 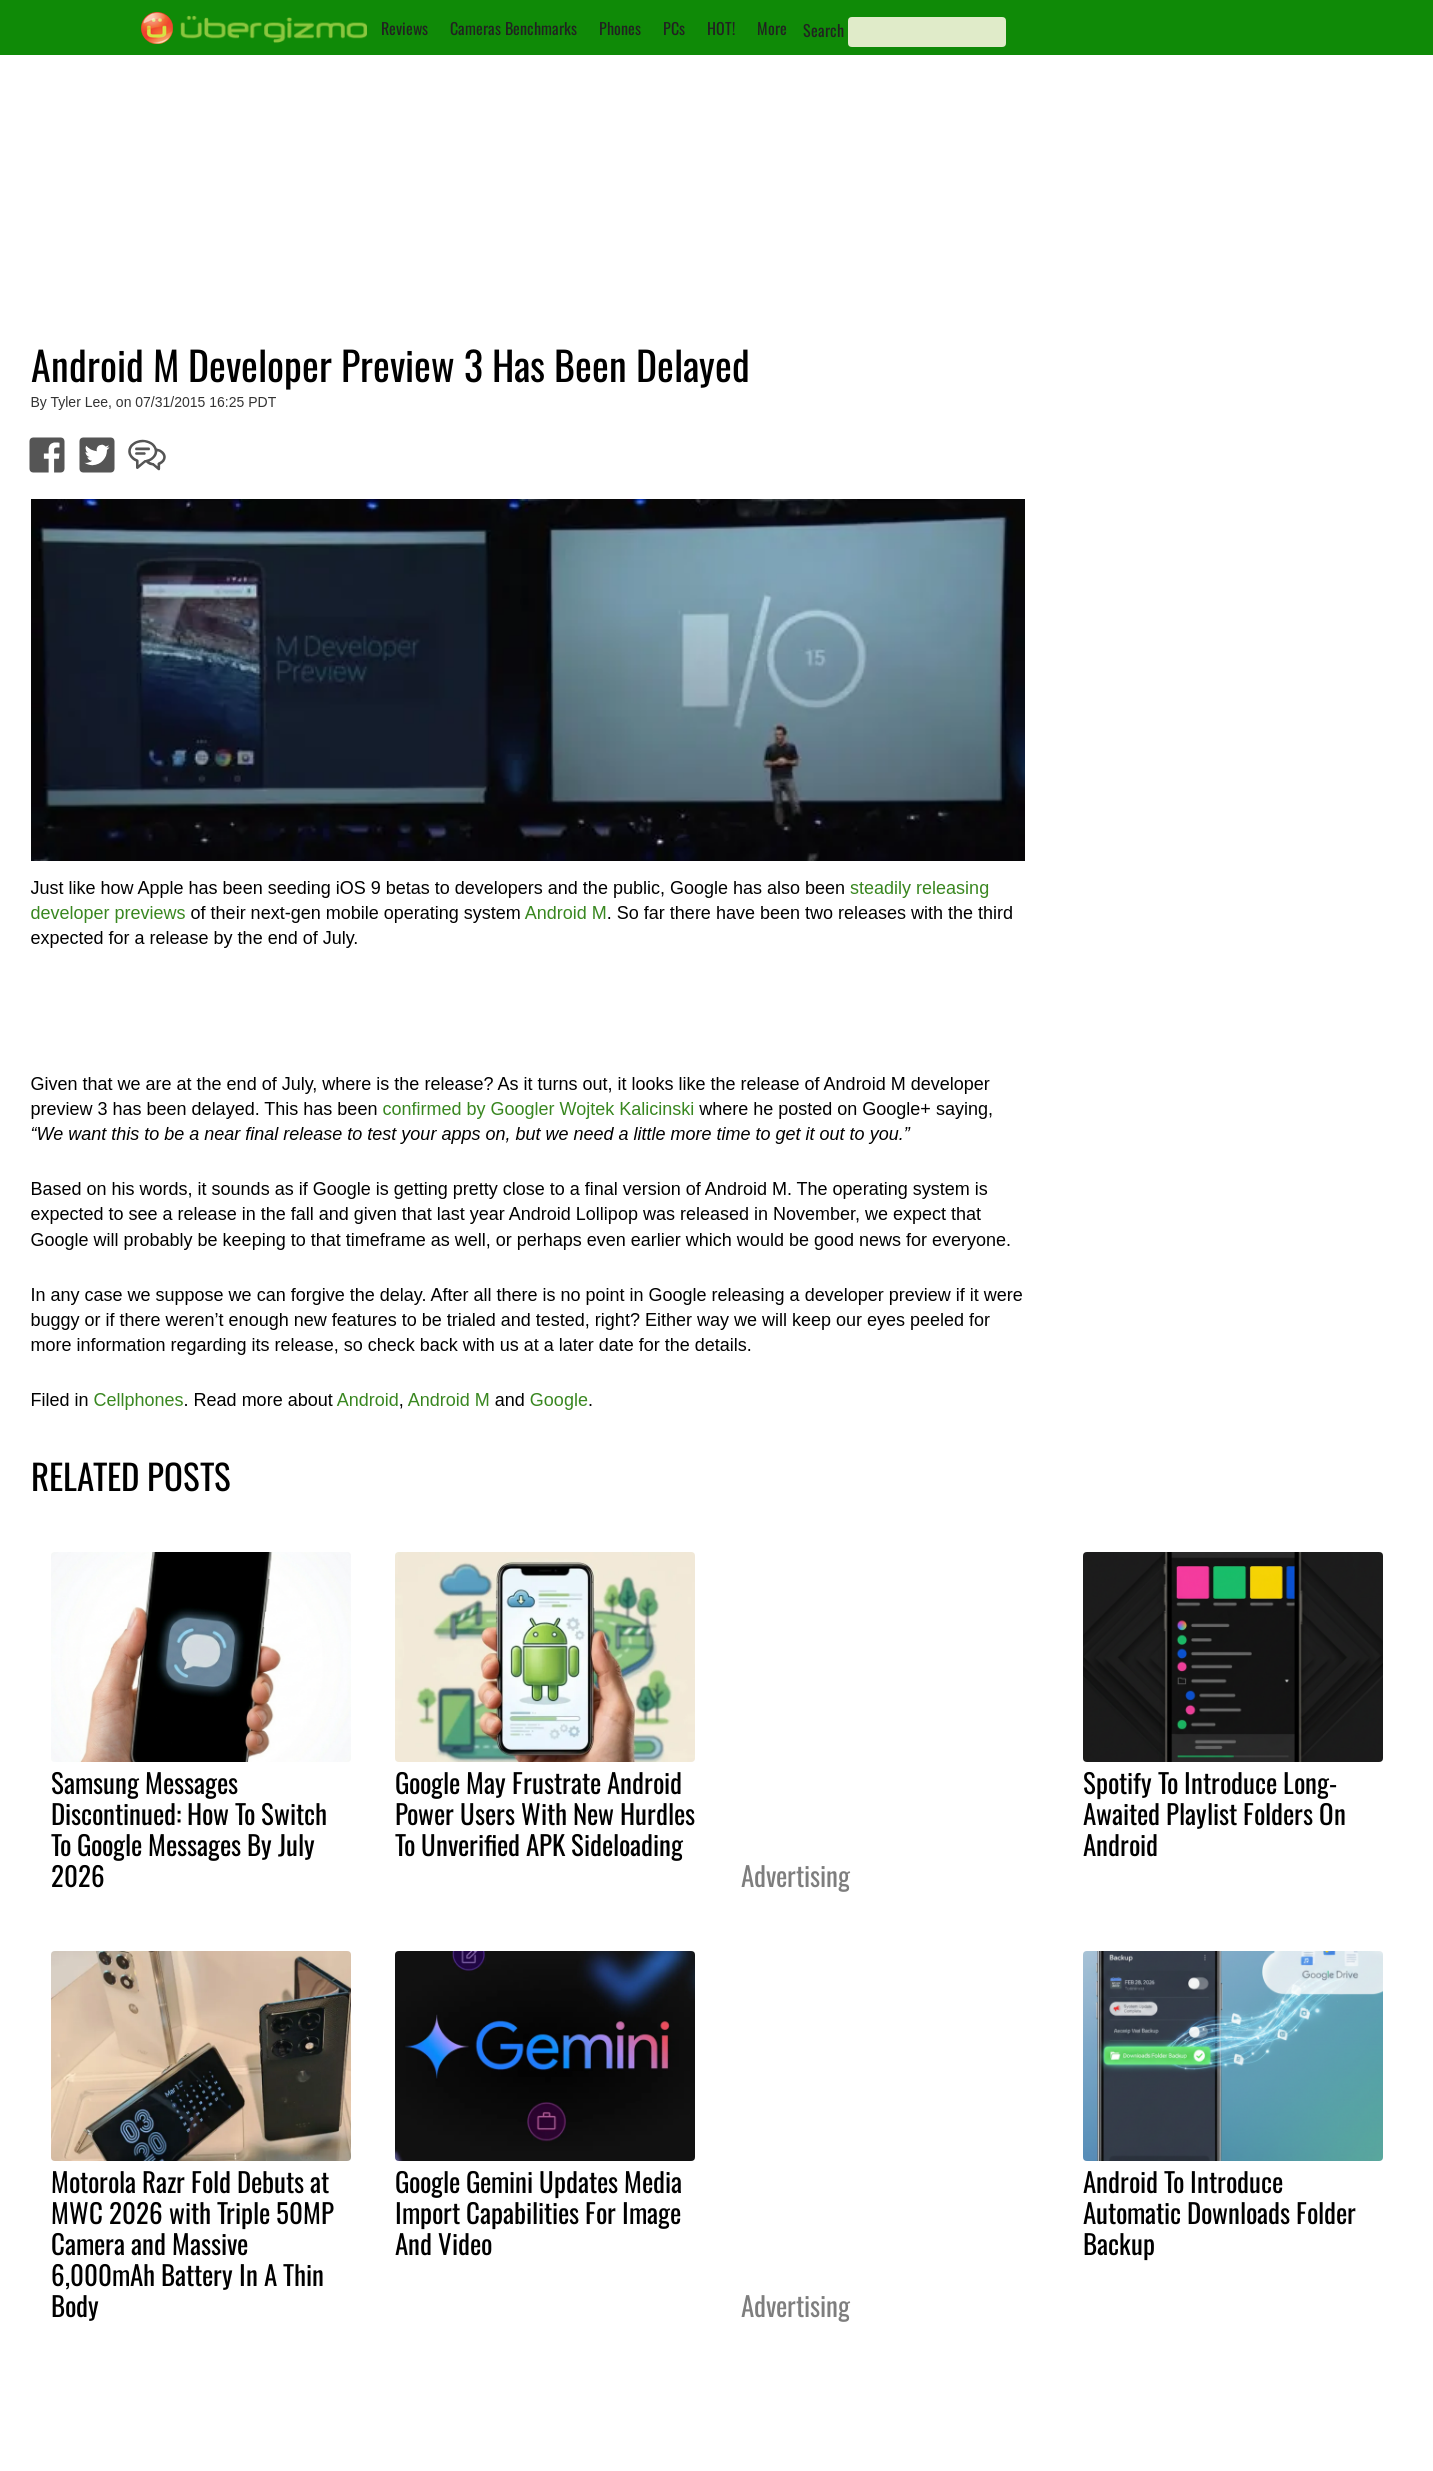 What do you see at coordinates (538, 1109) in the screenshot?
I see `confirmed by Googler Wojtek Kalicinski` at bounding box center [538, 1109].